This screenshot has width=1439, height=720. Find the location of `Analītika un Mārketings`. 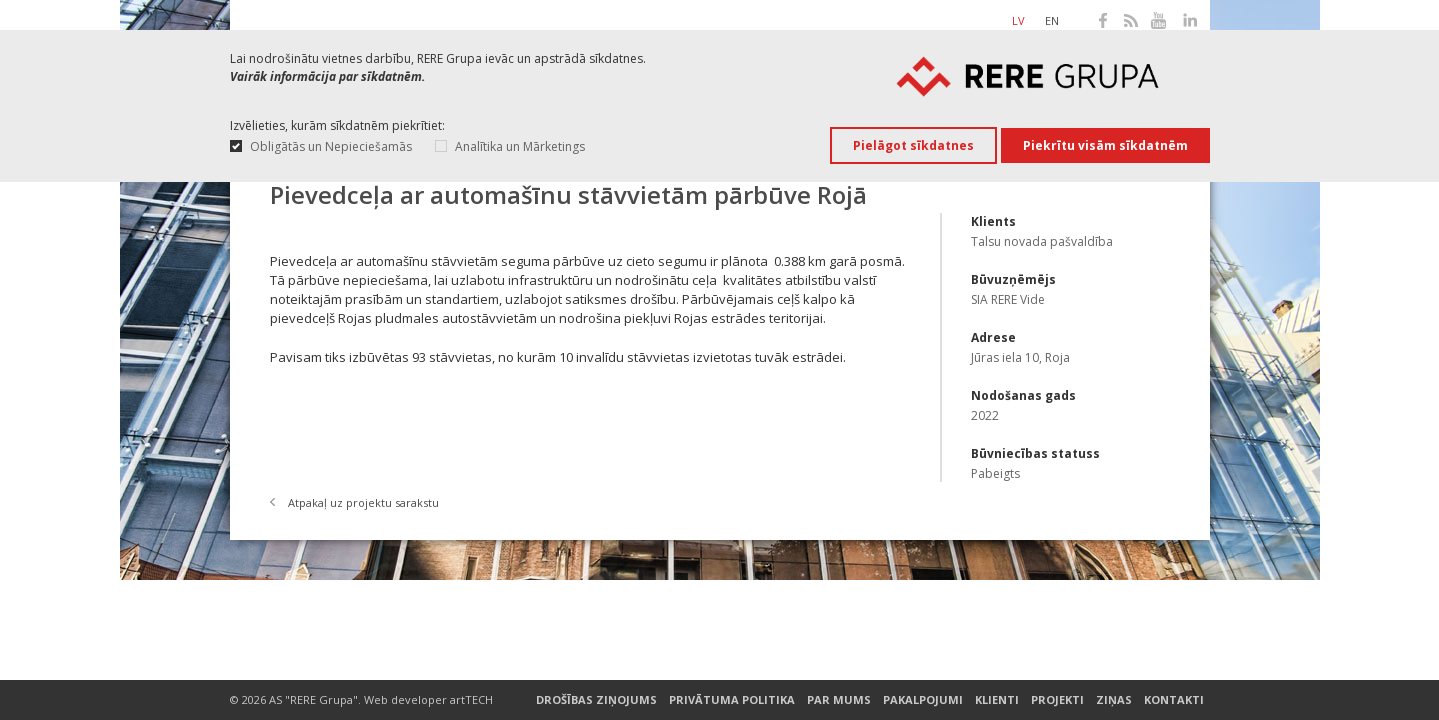

Analītika un Mārketings is located at coordinates (520, 146).